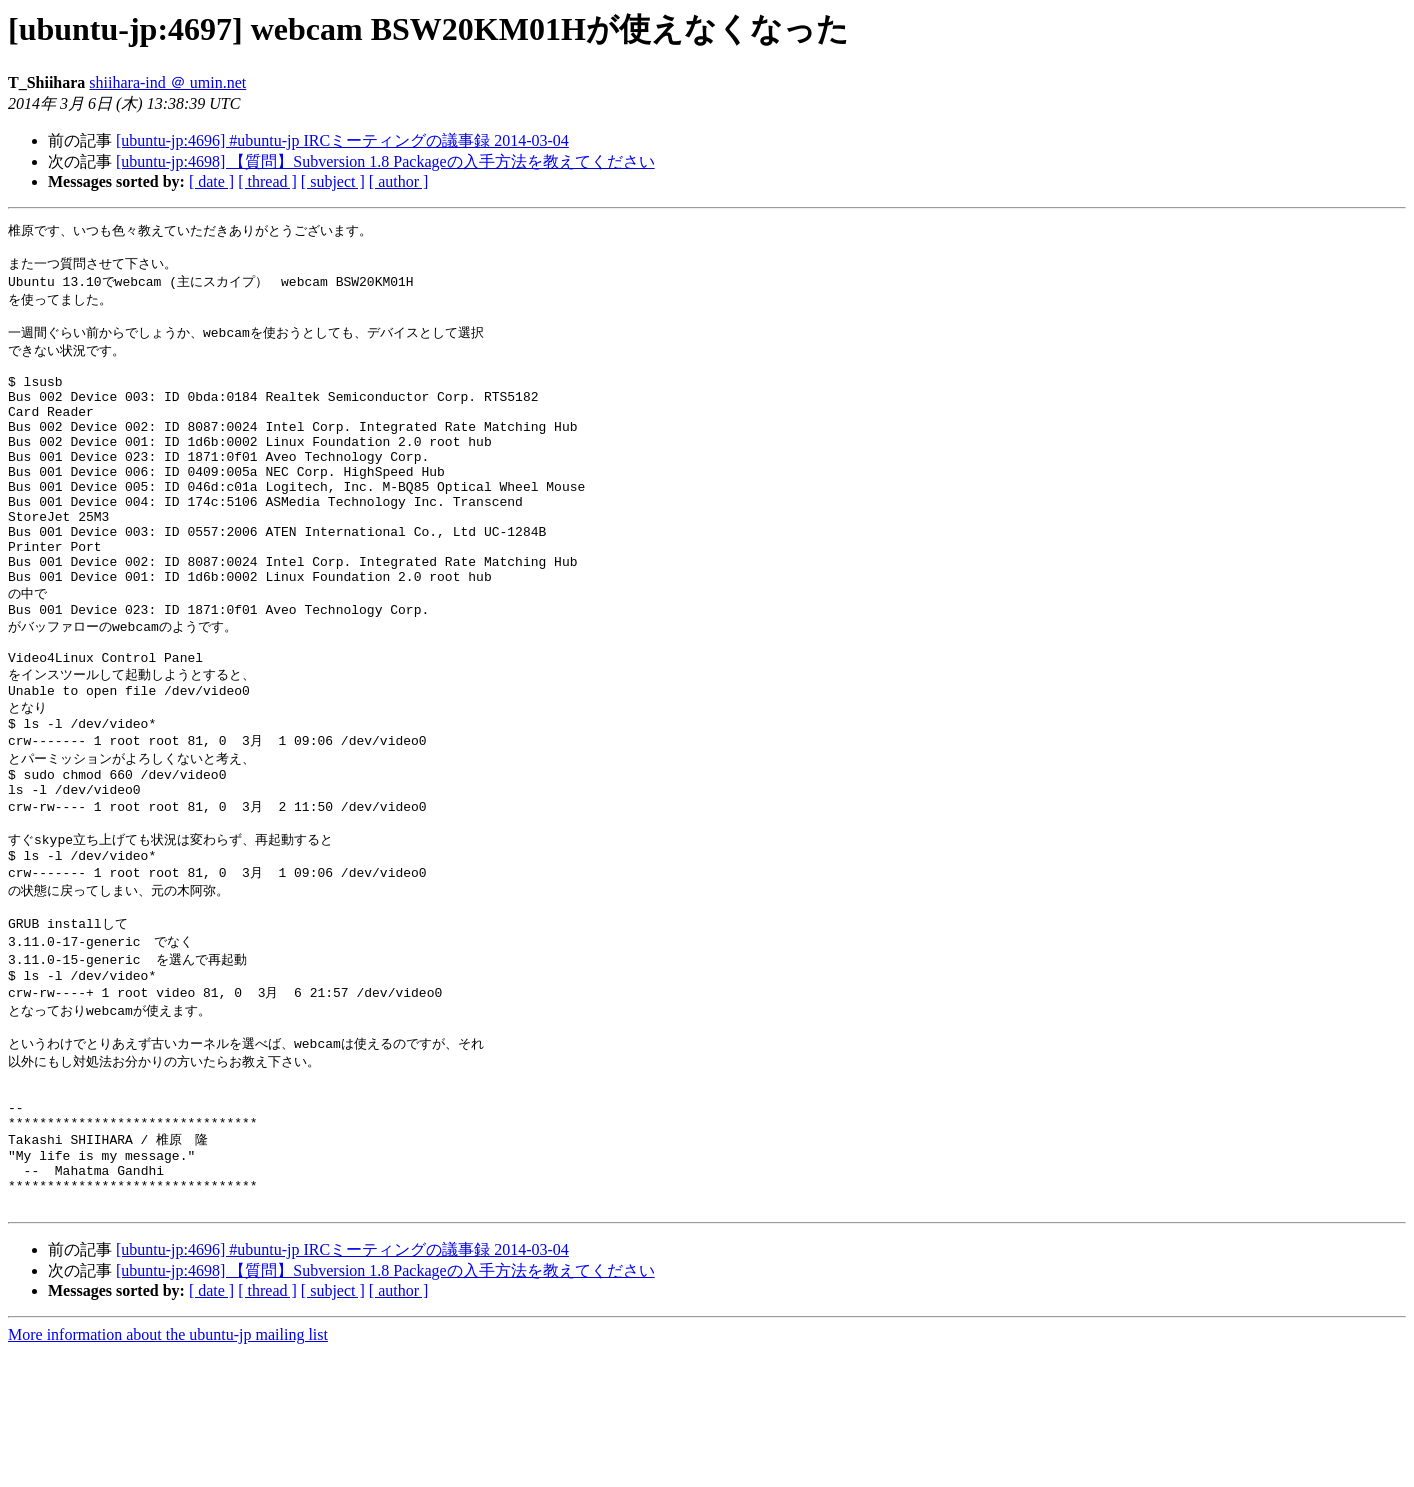 The image size is (1414, 1487). I want to click on [ date ], so click(211, 181).